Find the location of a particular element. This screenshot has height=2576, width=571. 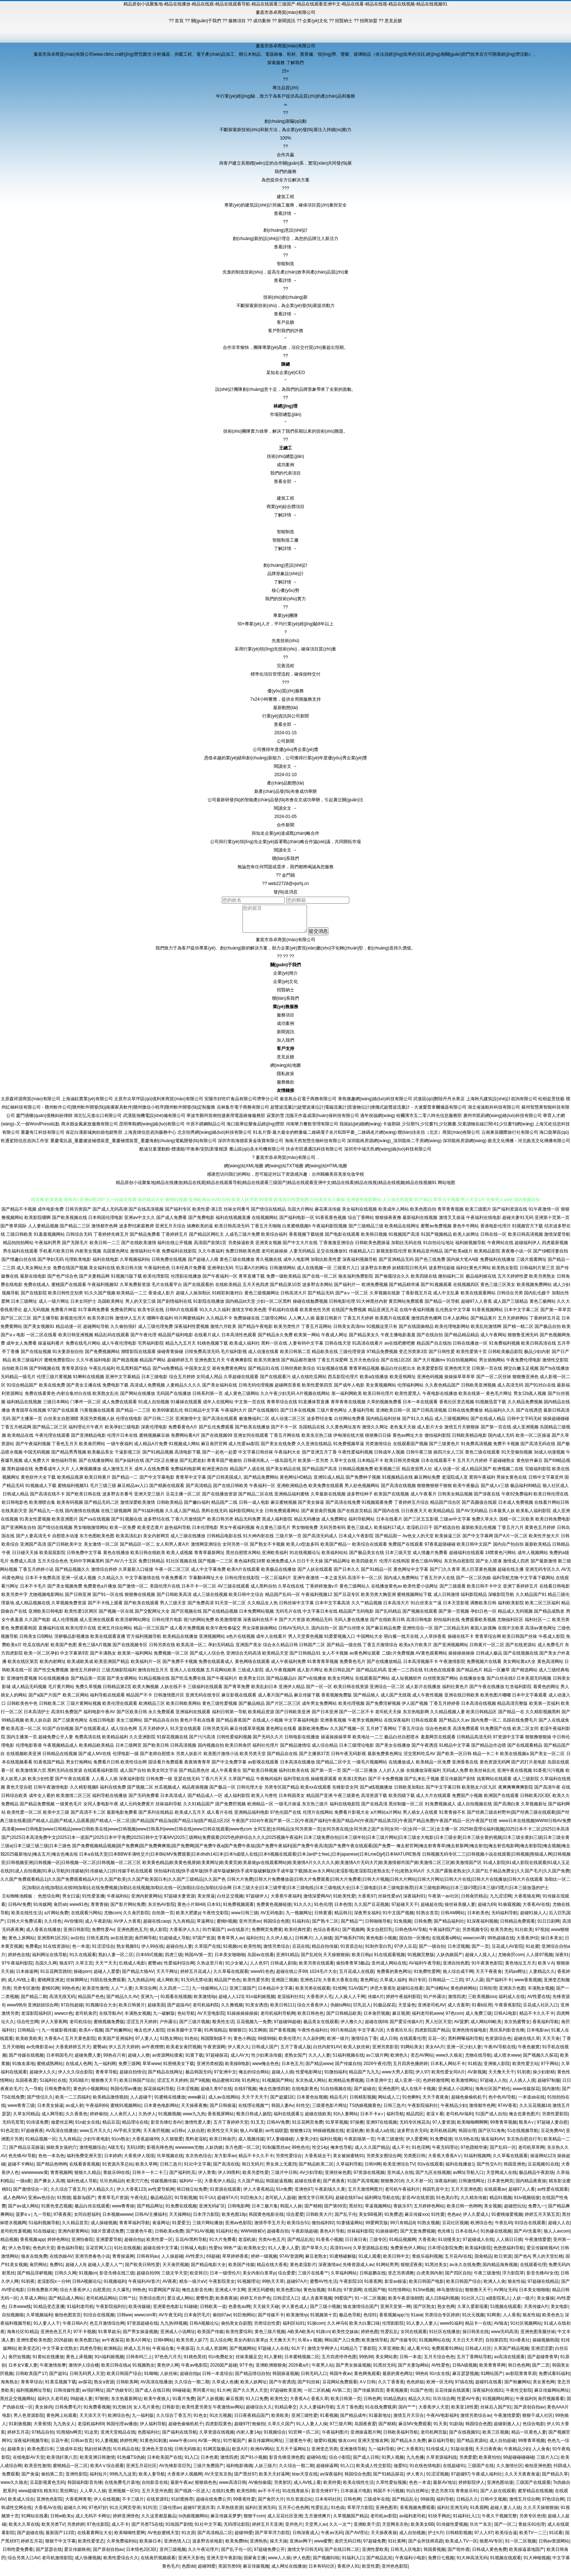

玖玖艹东京 is located at coordinates (481, 2529).